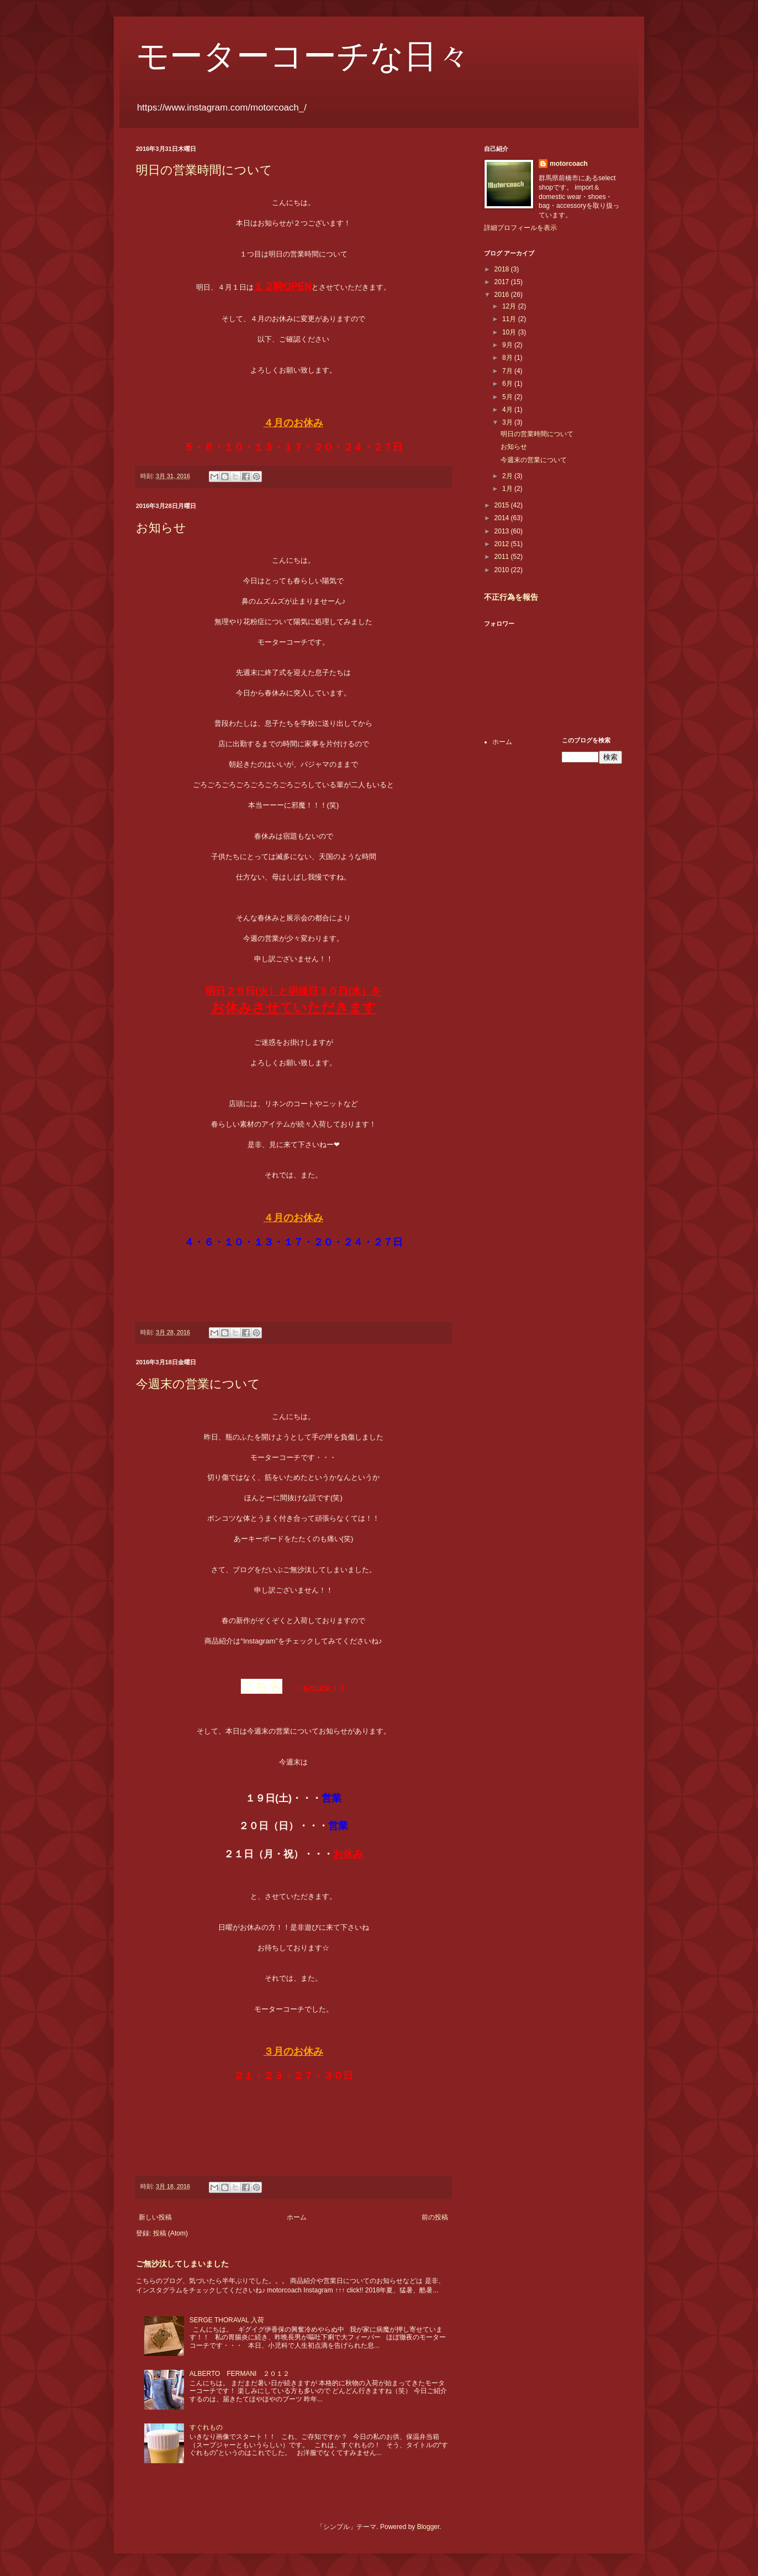  What do you see at coordinates (510, 332) in the screenshot?
I see `10月` at bounding box center [510, 332].